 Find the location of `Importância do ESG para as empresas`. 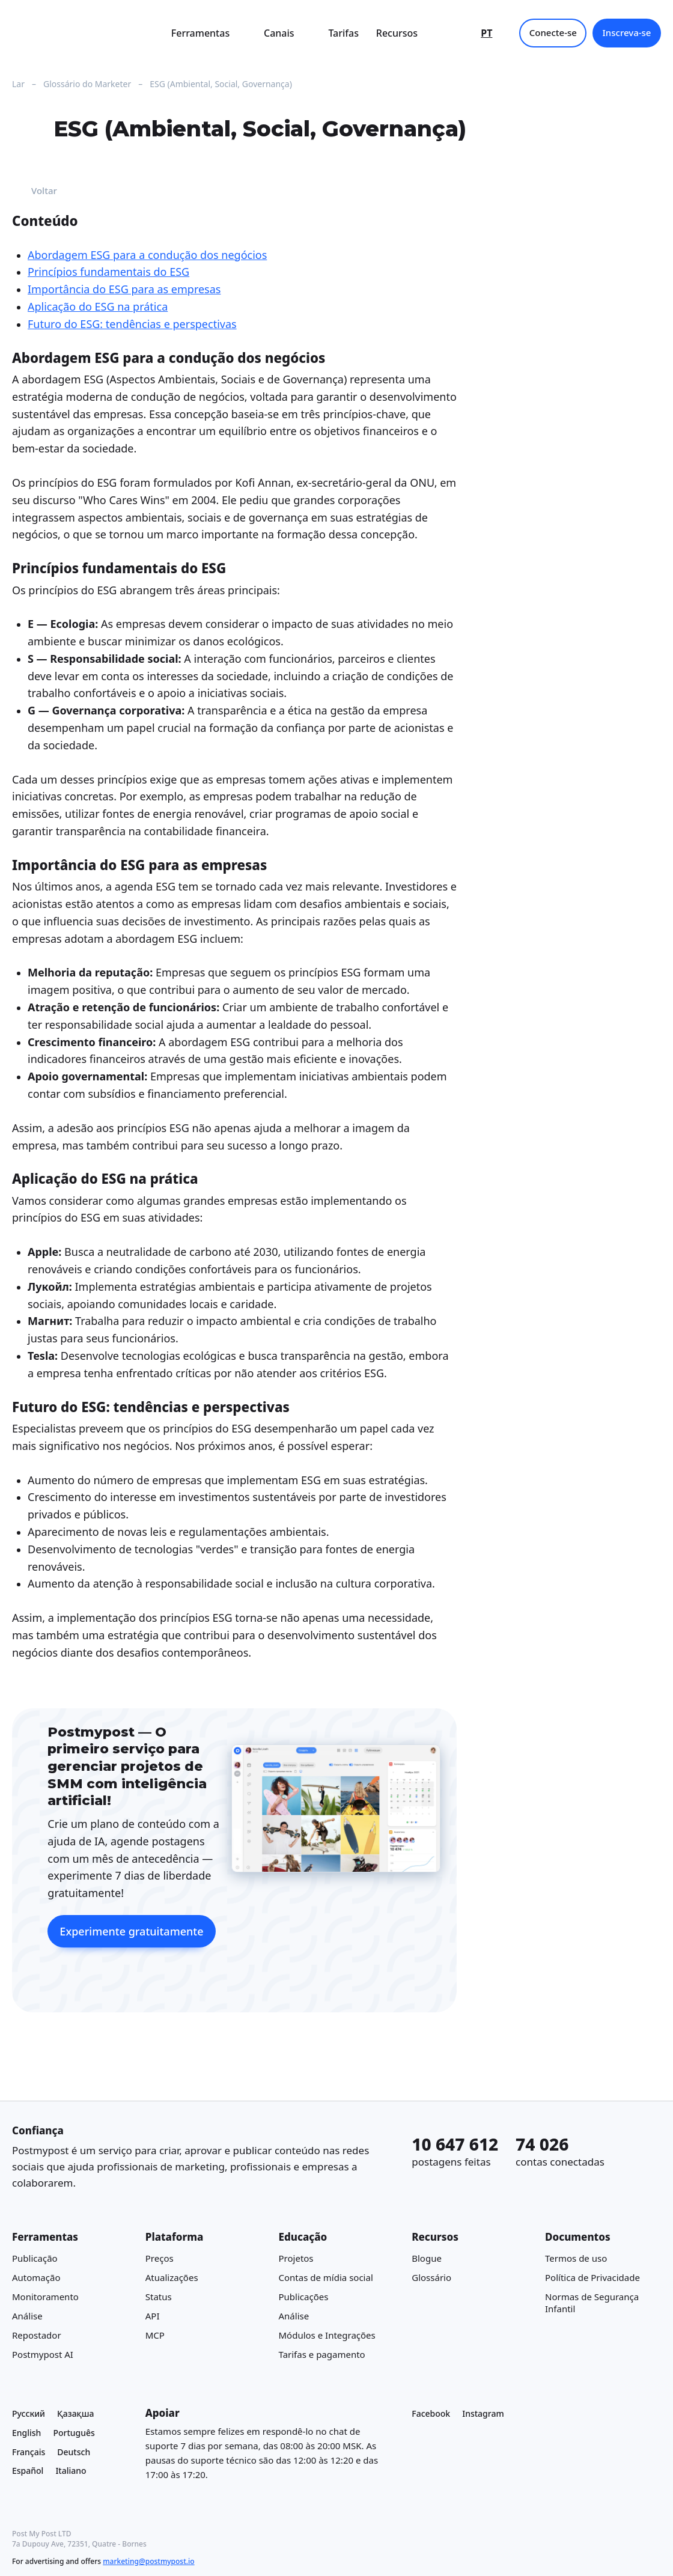

Importância do ESG para as empresas is located at coordinates (124, 289).